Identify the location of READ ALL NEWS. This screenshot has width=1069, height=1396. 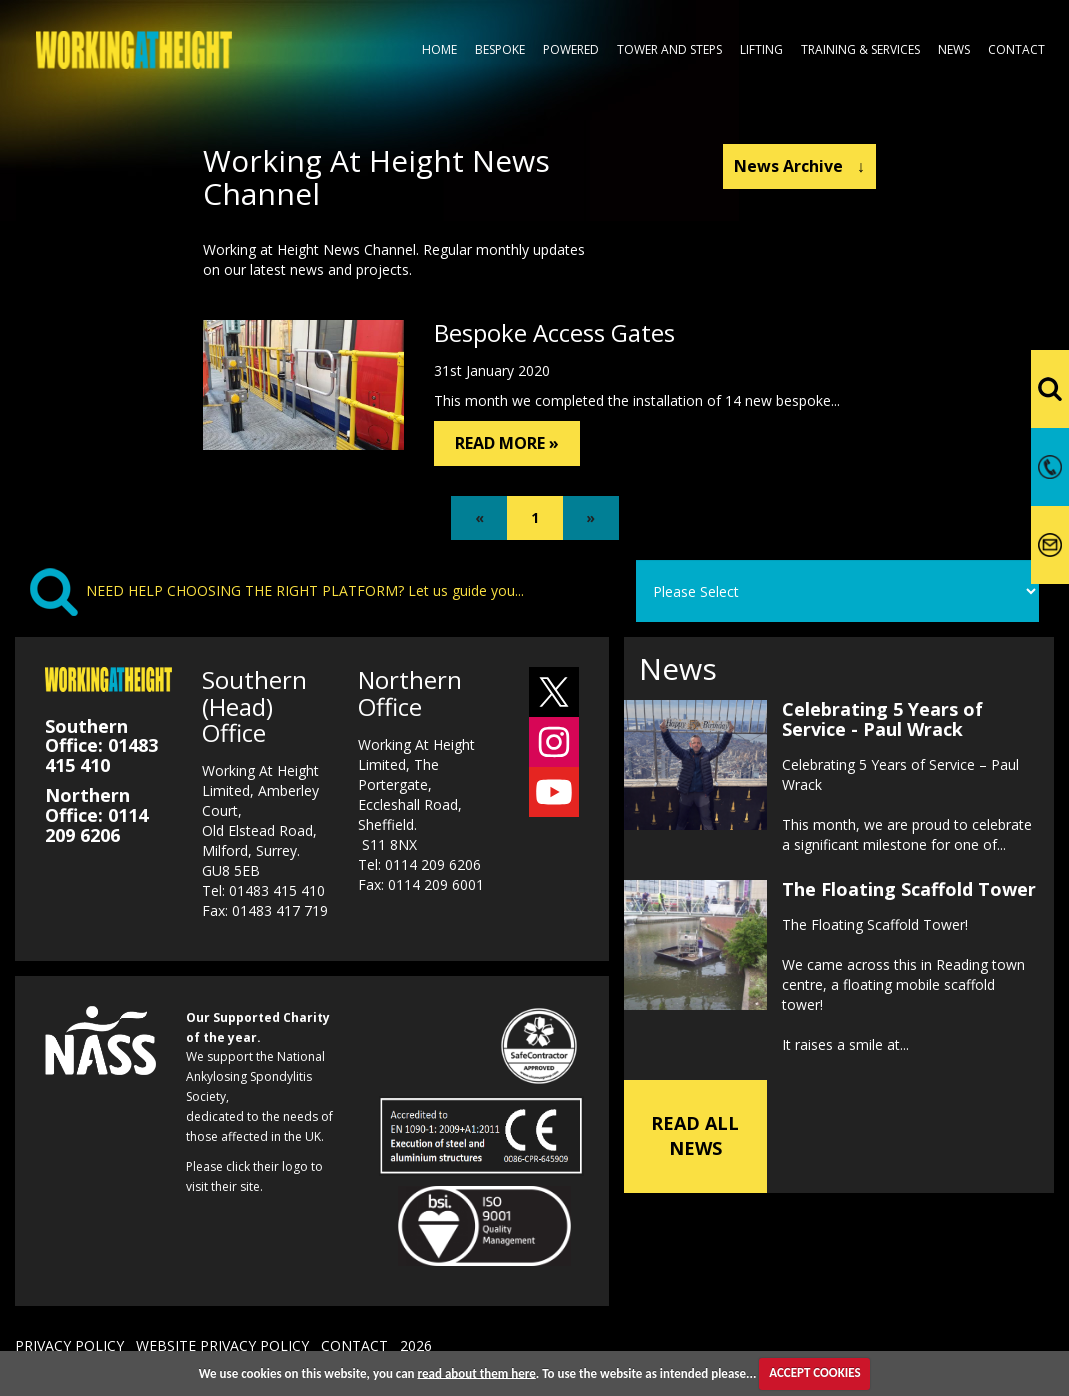
(695, 1136).